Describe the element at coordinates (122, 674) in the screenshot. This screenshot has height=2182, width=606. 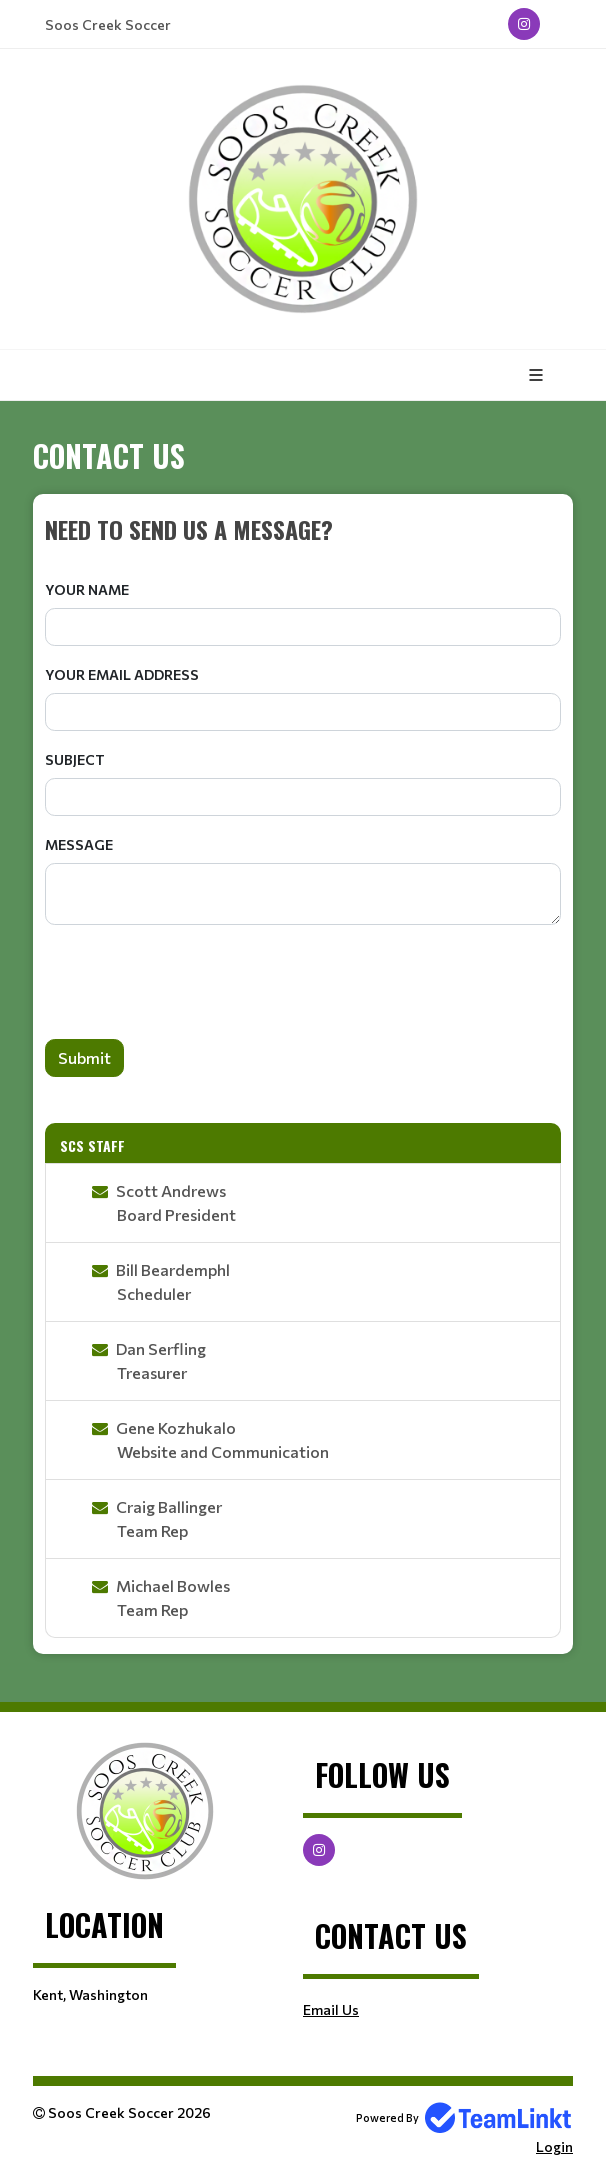
I see `Your Email Address` at that location.